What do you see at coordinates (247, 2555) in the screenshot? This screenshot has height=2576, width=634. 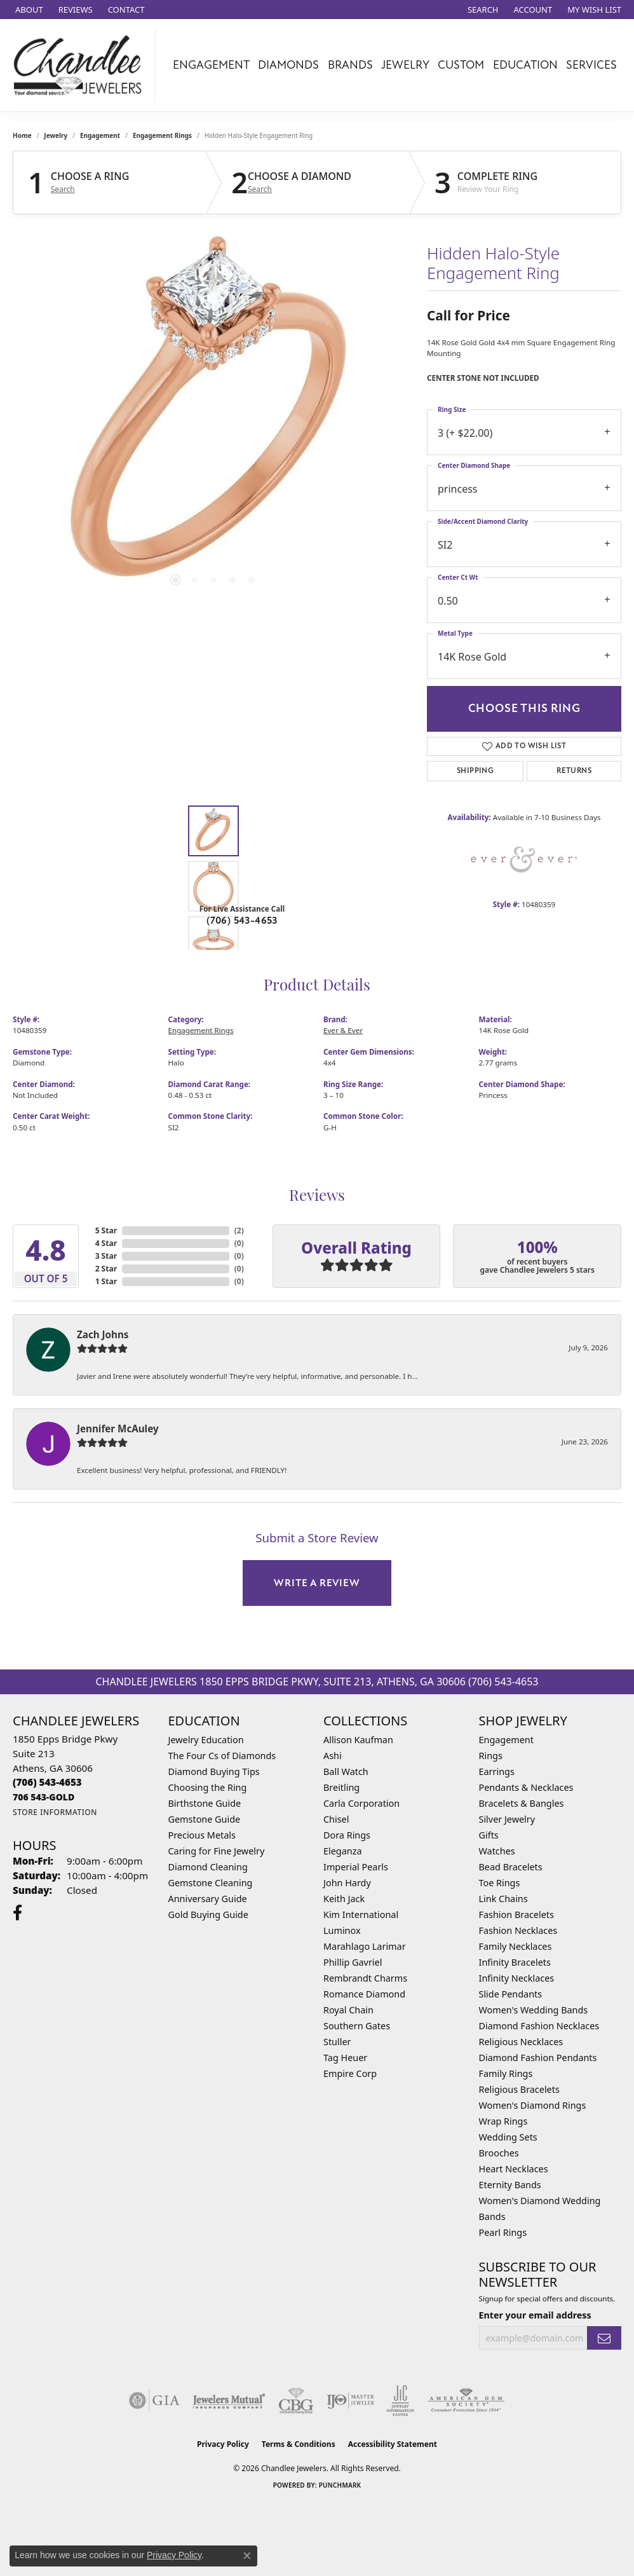 I see `[Close consent popup]` at bounding box center [247, 2555].